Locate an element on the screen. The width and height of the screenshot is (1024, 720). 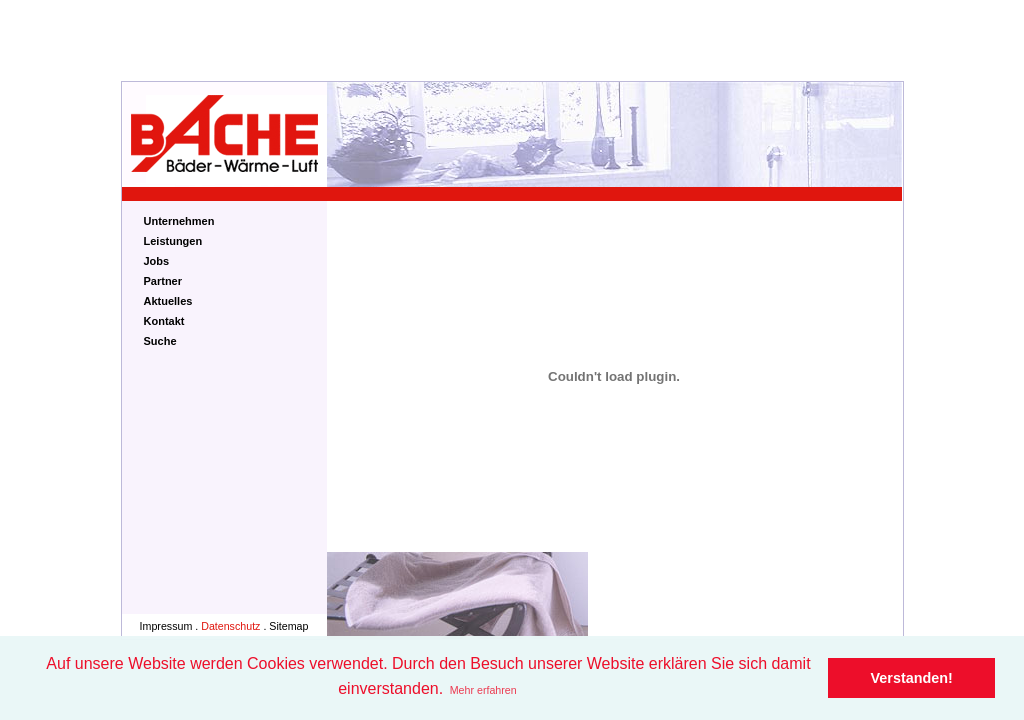
Kontakt is located at coordinates (164, 321).